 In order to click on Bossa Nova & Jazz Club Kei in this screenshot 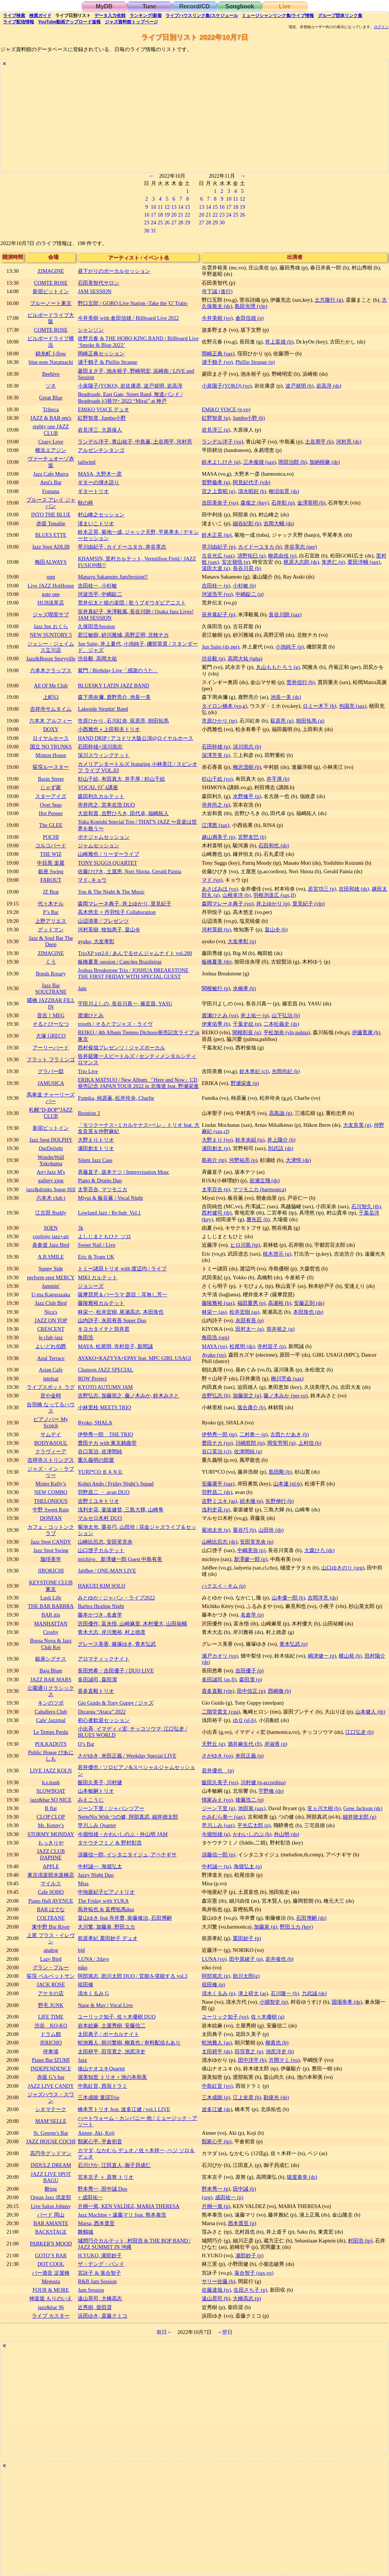, I will do `click(50, 1644)`.